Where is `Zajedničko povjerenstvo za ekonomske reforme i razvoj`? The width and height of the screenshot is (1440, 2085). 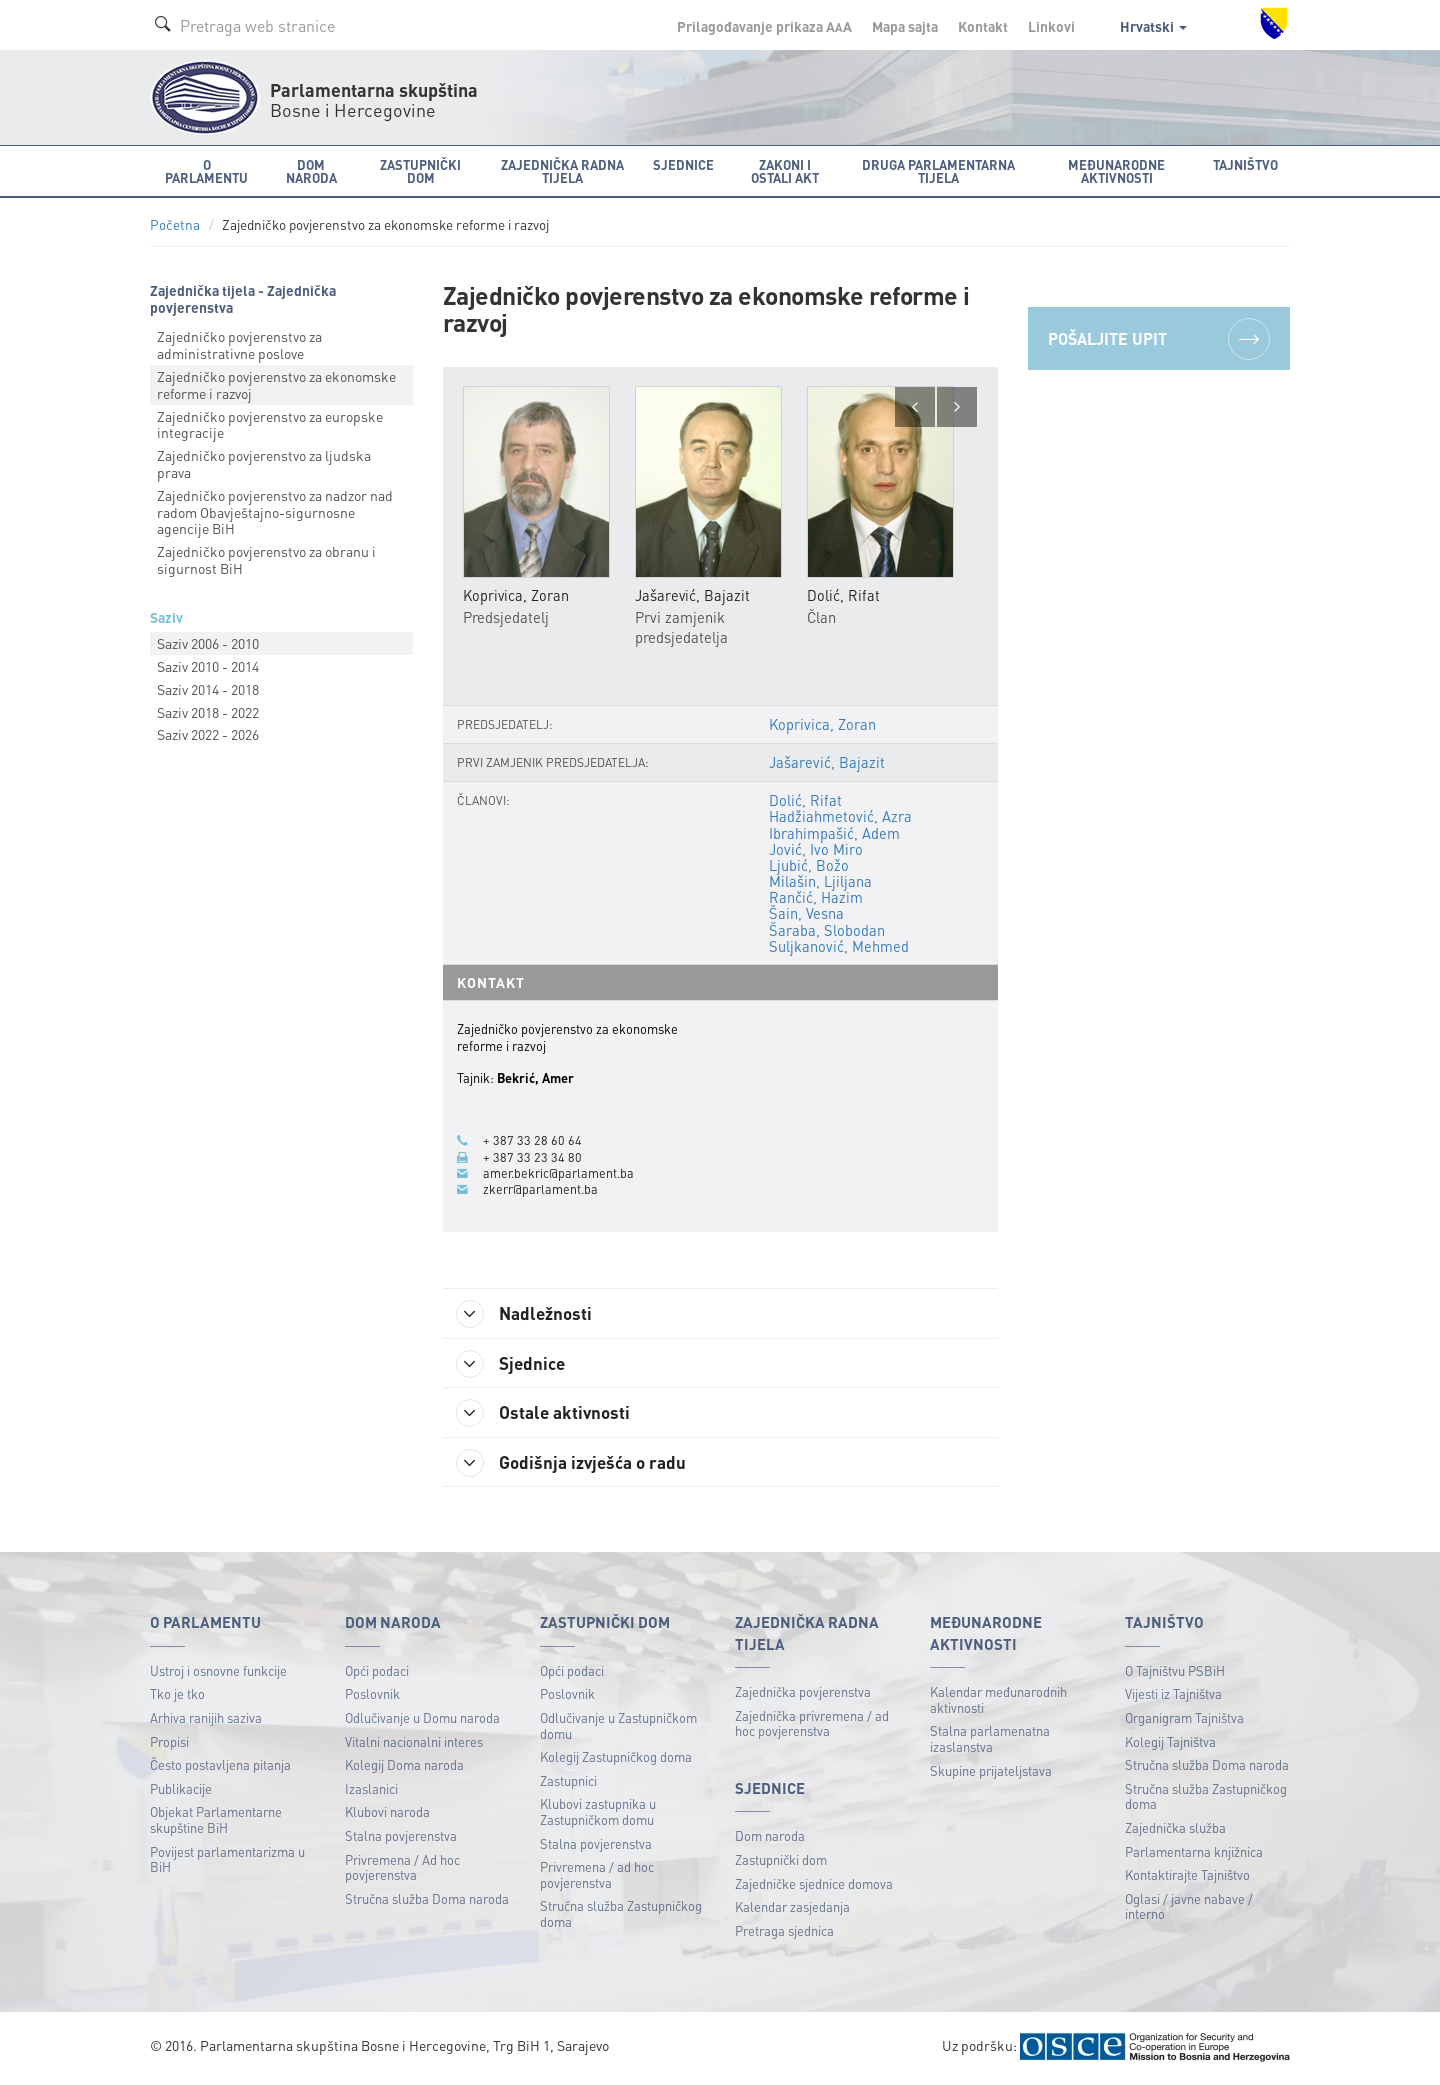 Zajedničko povjerenstvo za ekonomske reforme i razvoj is located at coordinates (276, 384).